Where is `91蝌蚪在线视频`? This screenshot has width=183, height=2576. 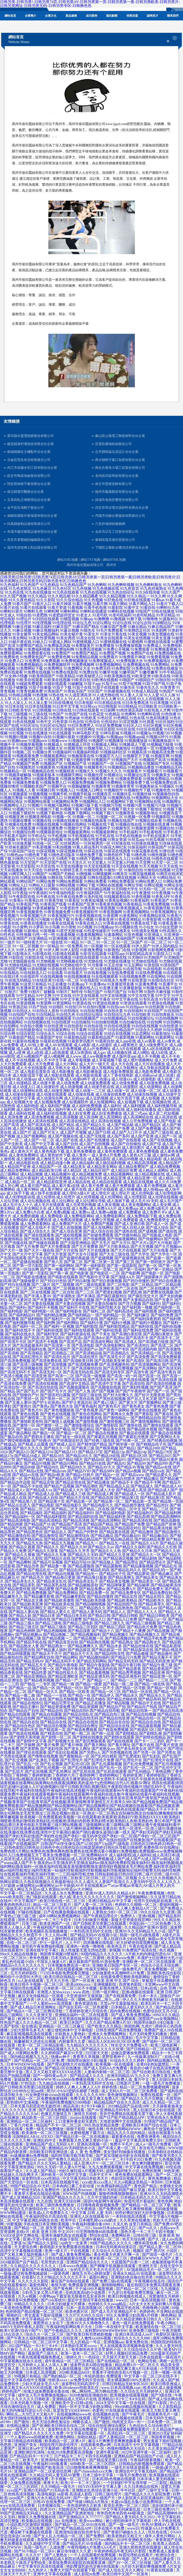
91蝌蚪在线视频 is located at coordinates (121, 611).